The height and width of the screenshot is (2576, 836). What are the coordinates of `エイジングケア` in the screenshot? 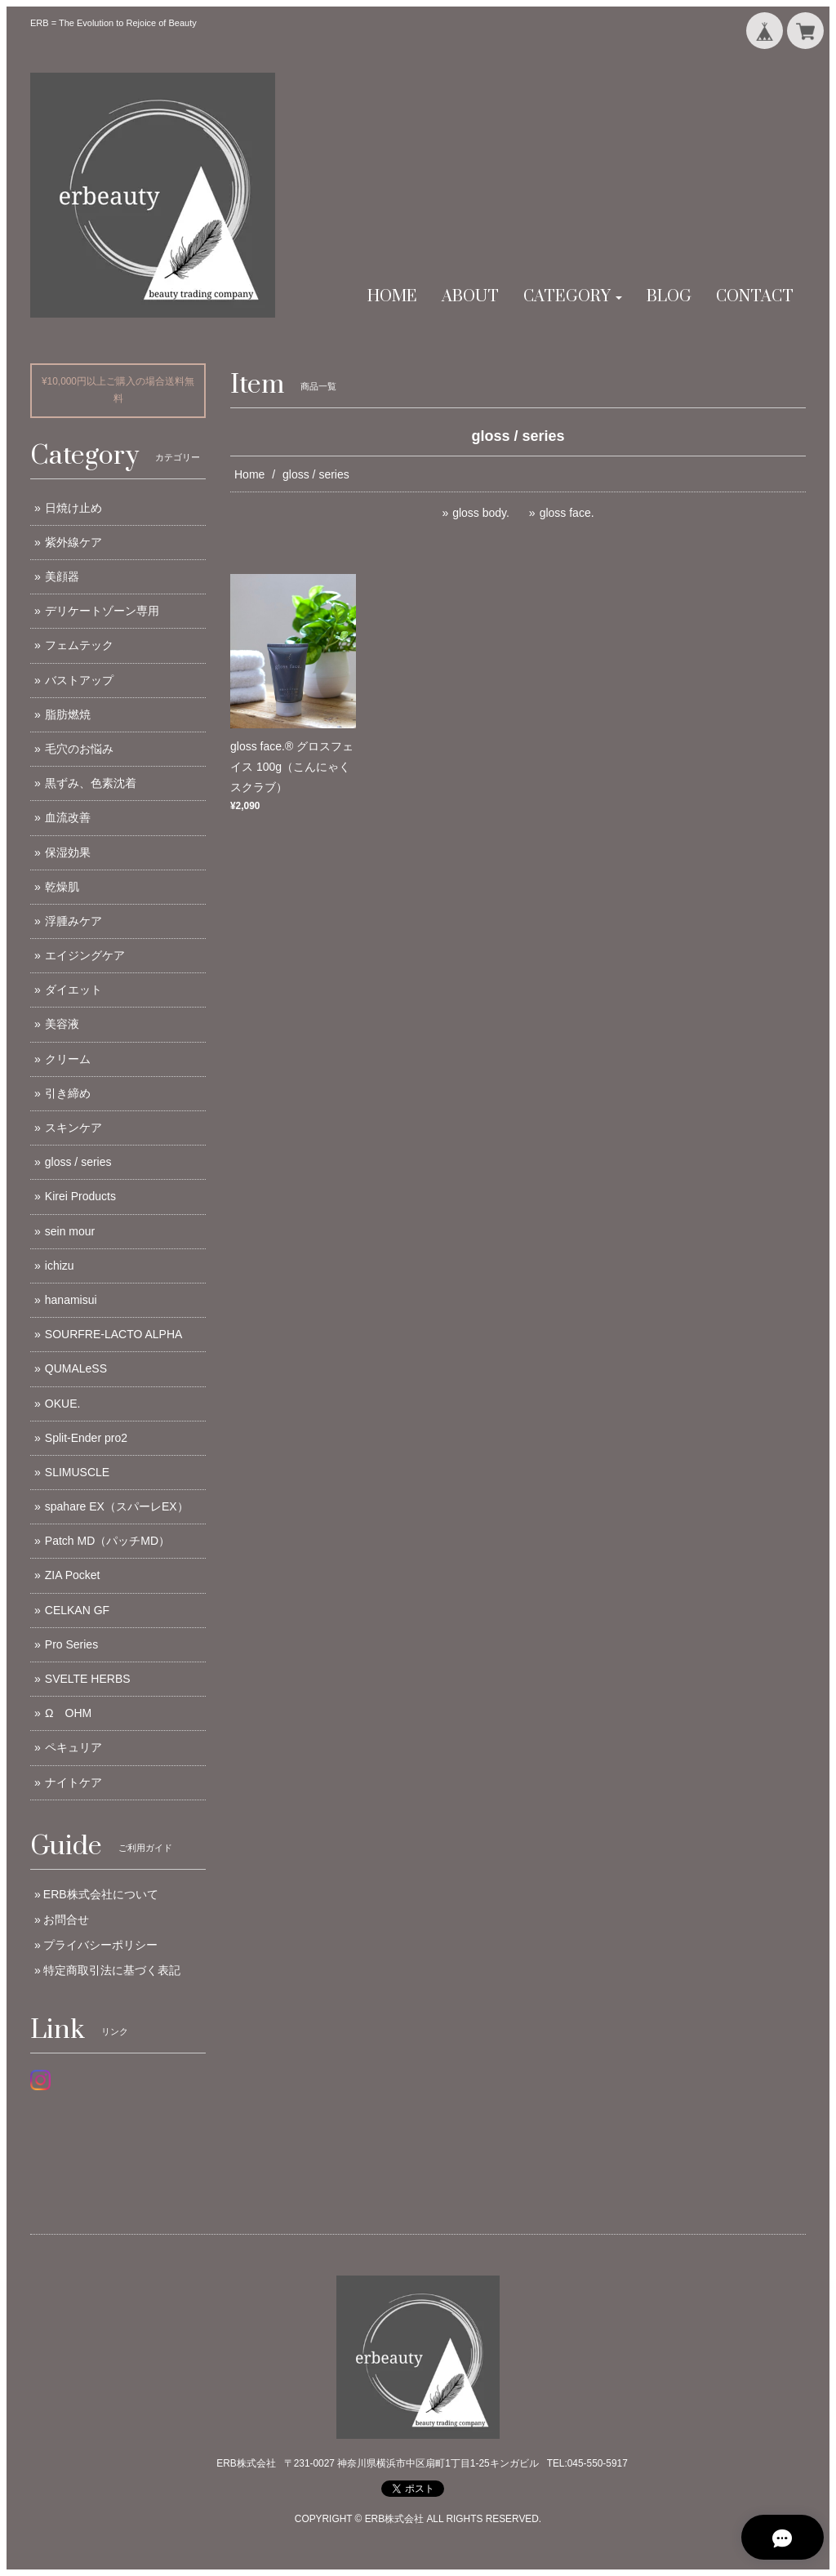 It's located at (85, 955).